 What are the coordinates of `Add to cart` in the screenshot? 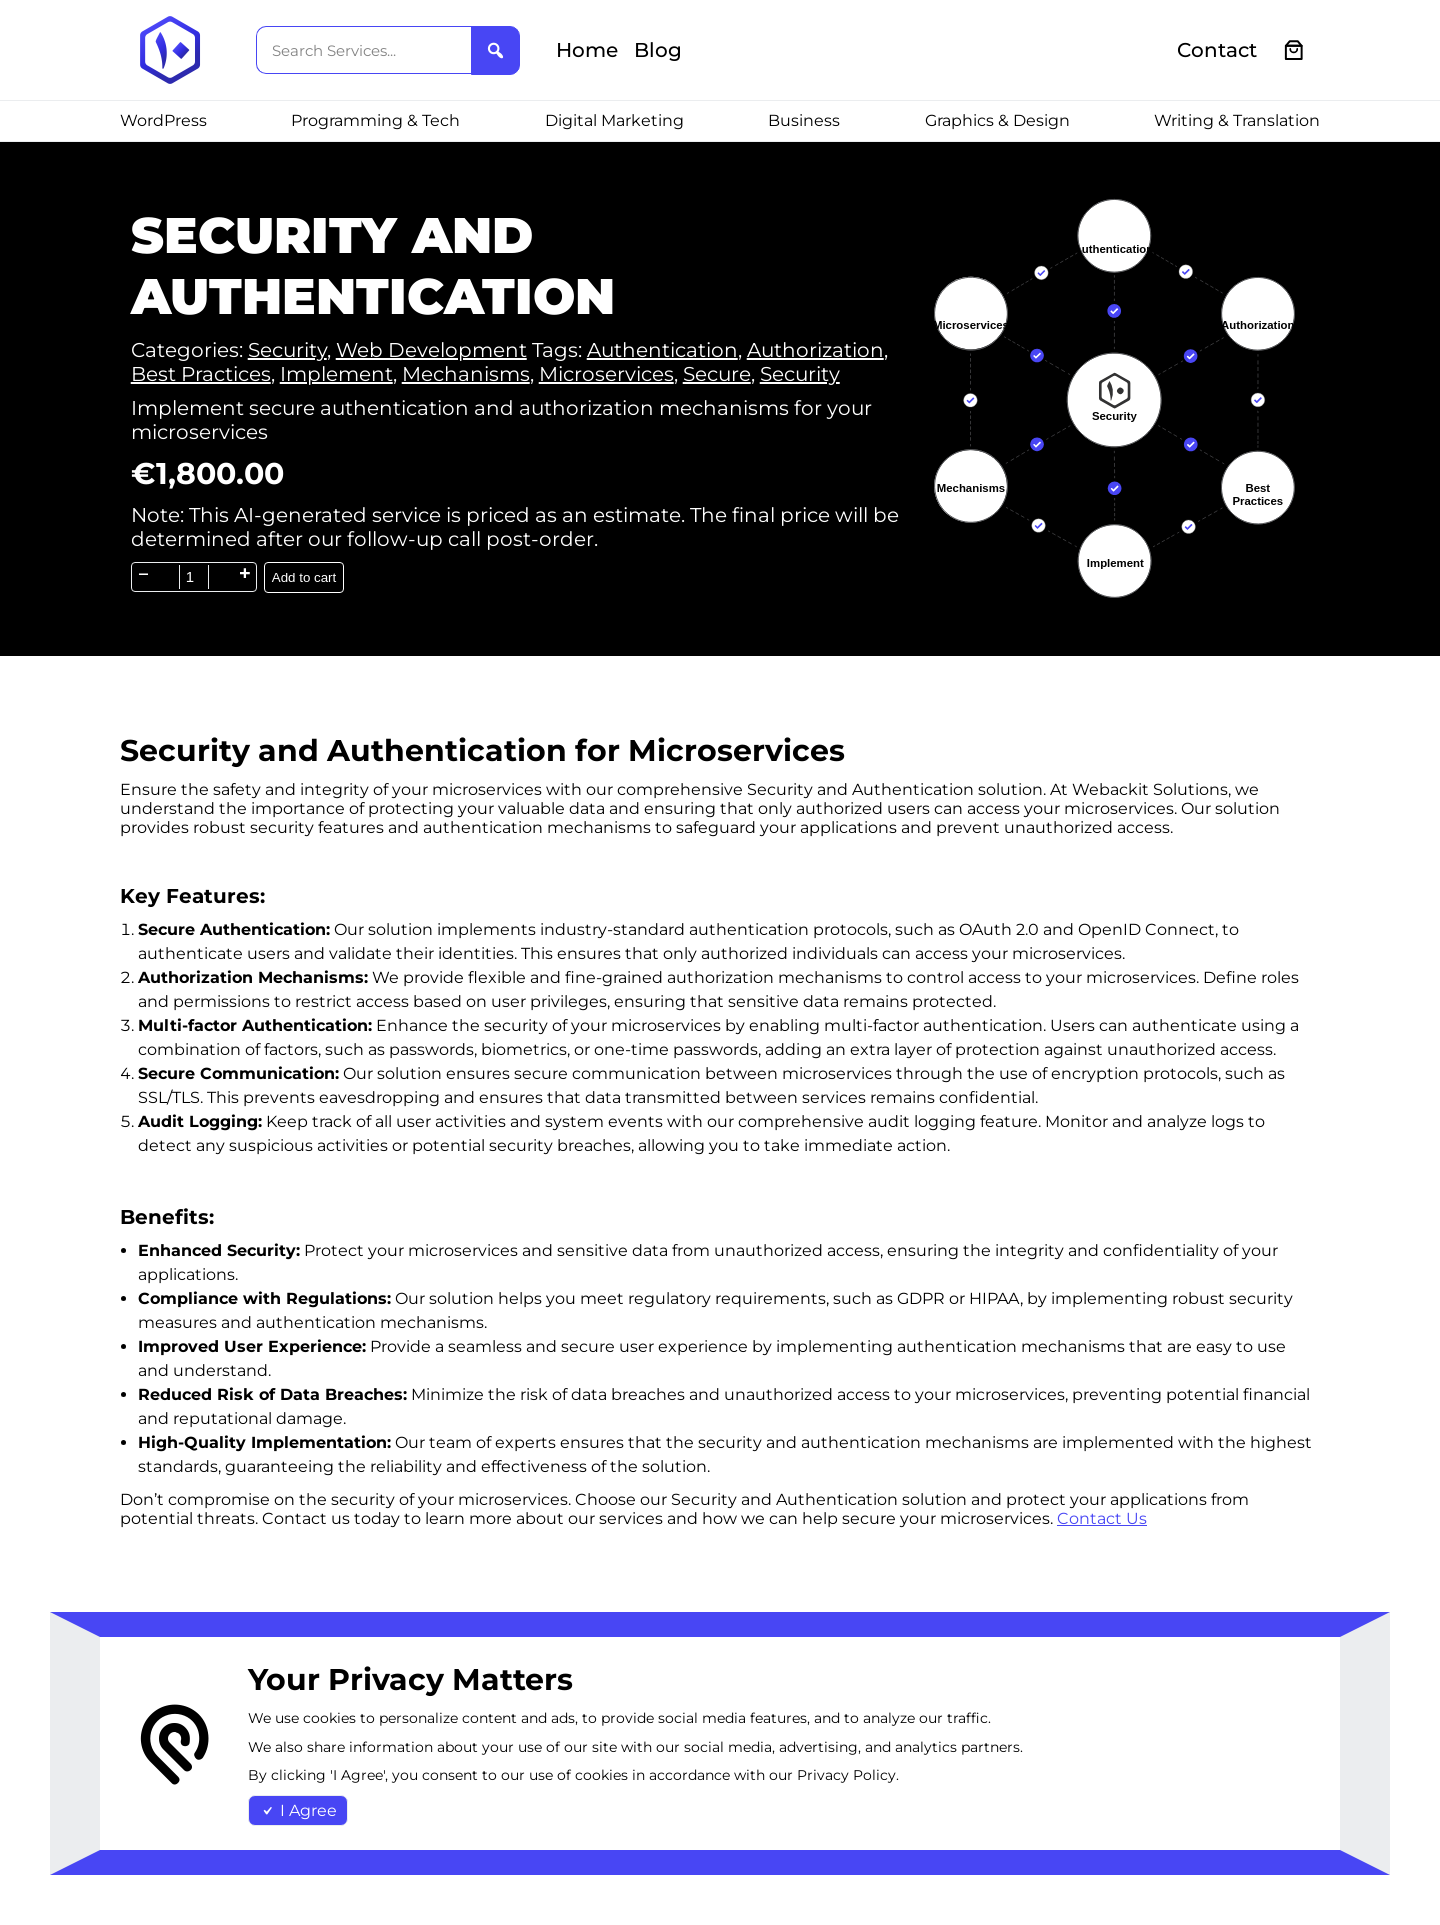 It's located at (304, 577).